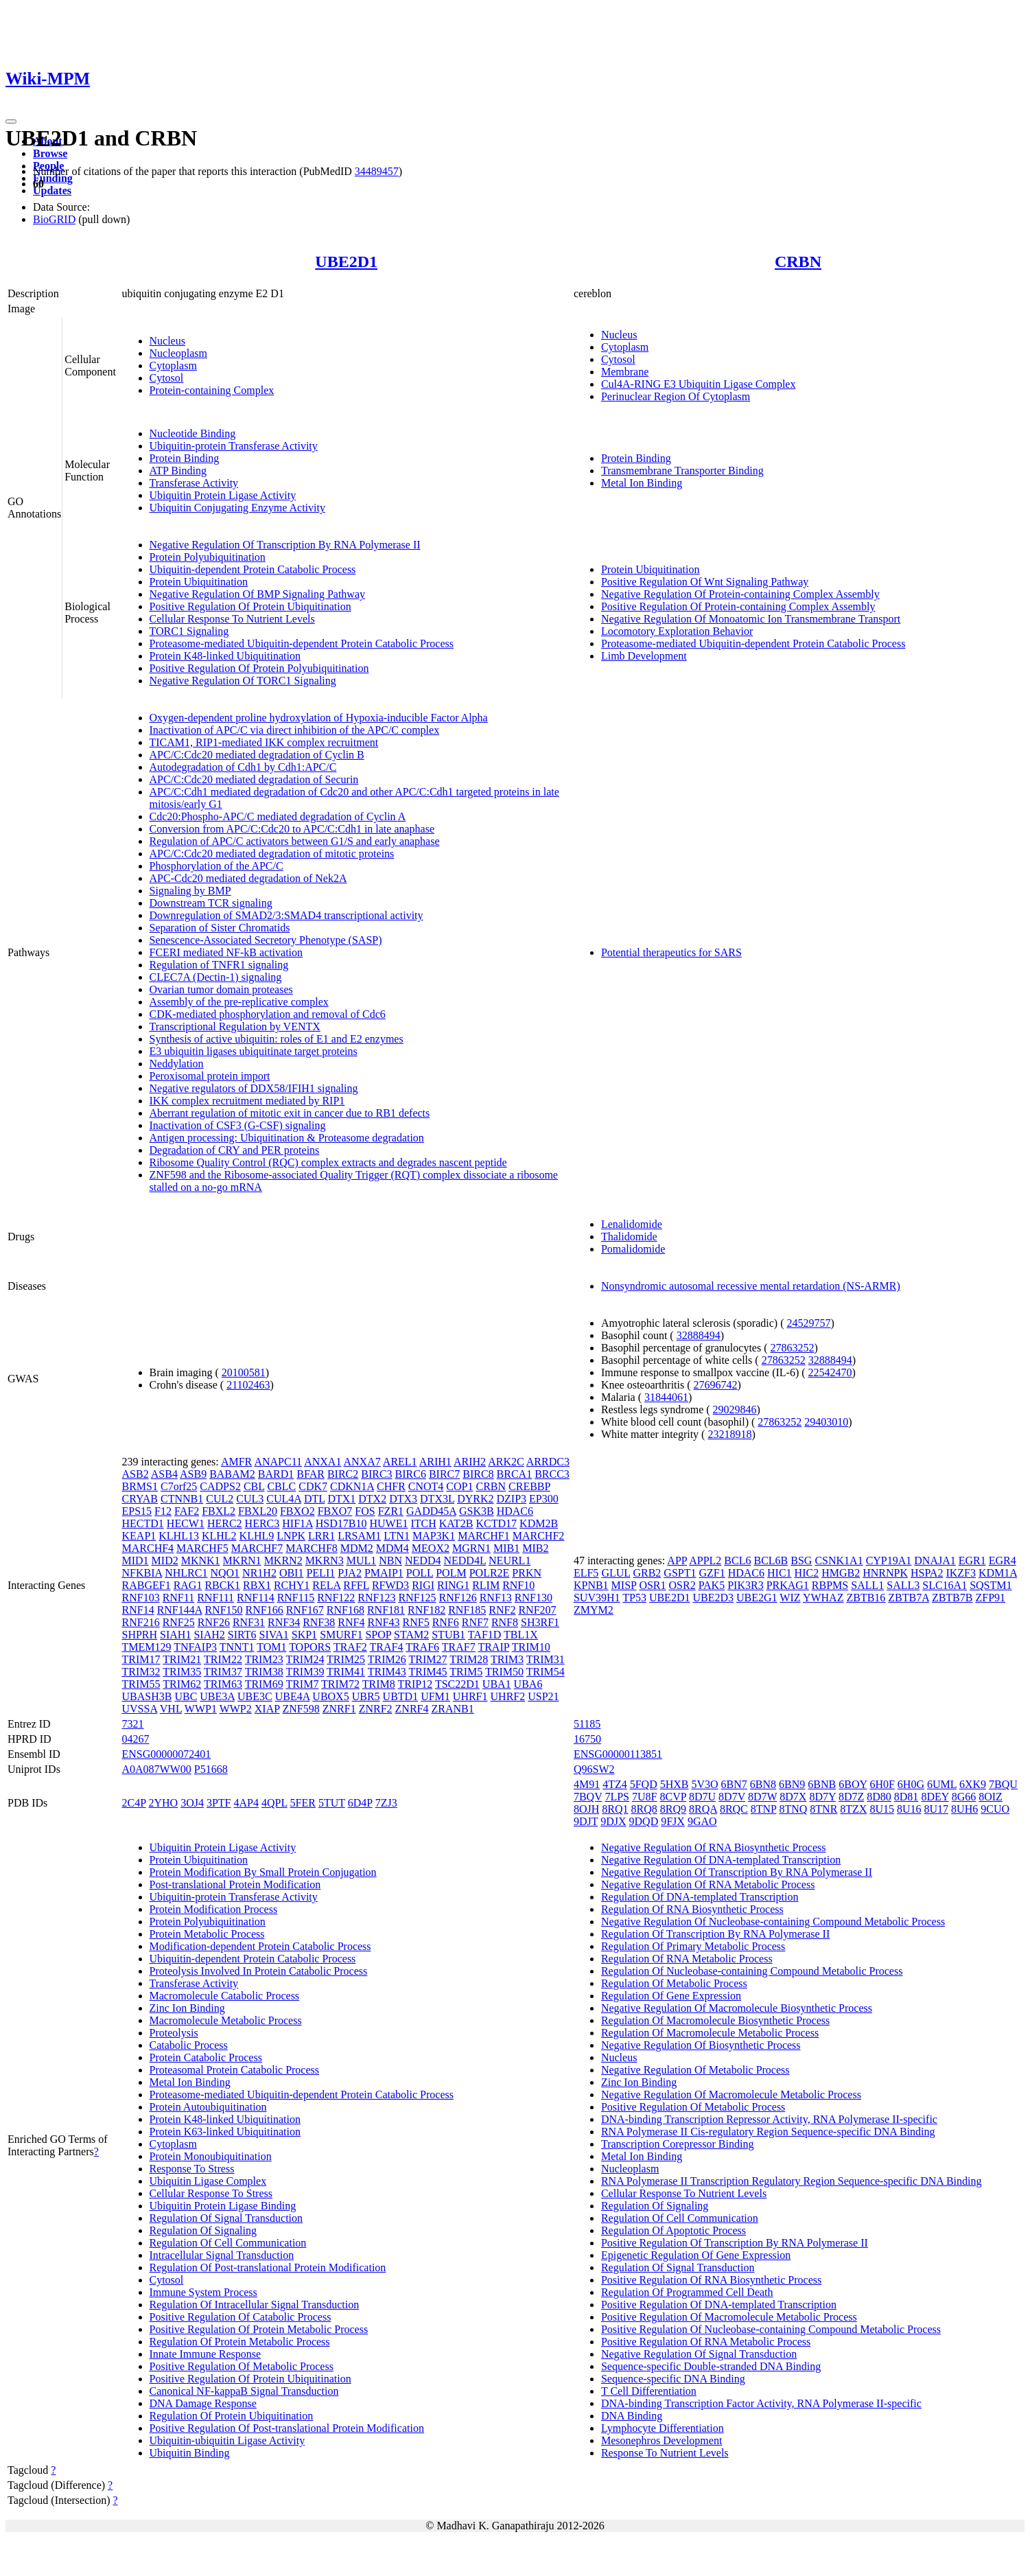 This screenshot has height=2576, width=1030. I want to click on BioGRID, so click(54, 219).